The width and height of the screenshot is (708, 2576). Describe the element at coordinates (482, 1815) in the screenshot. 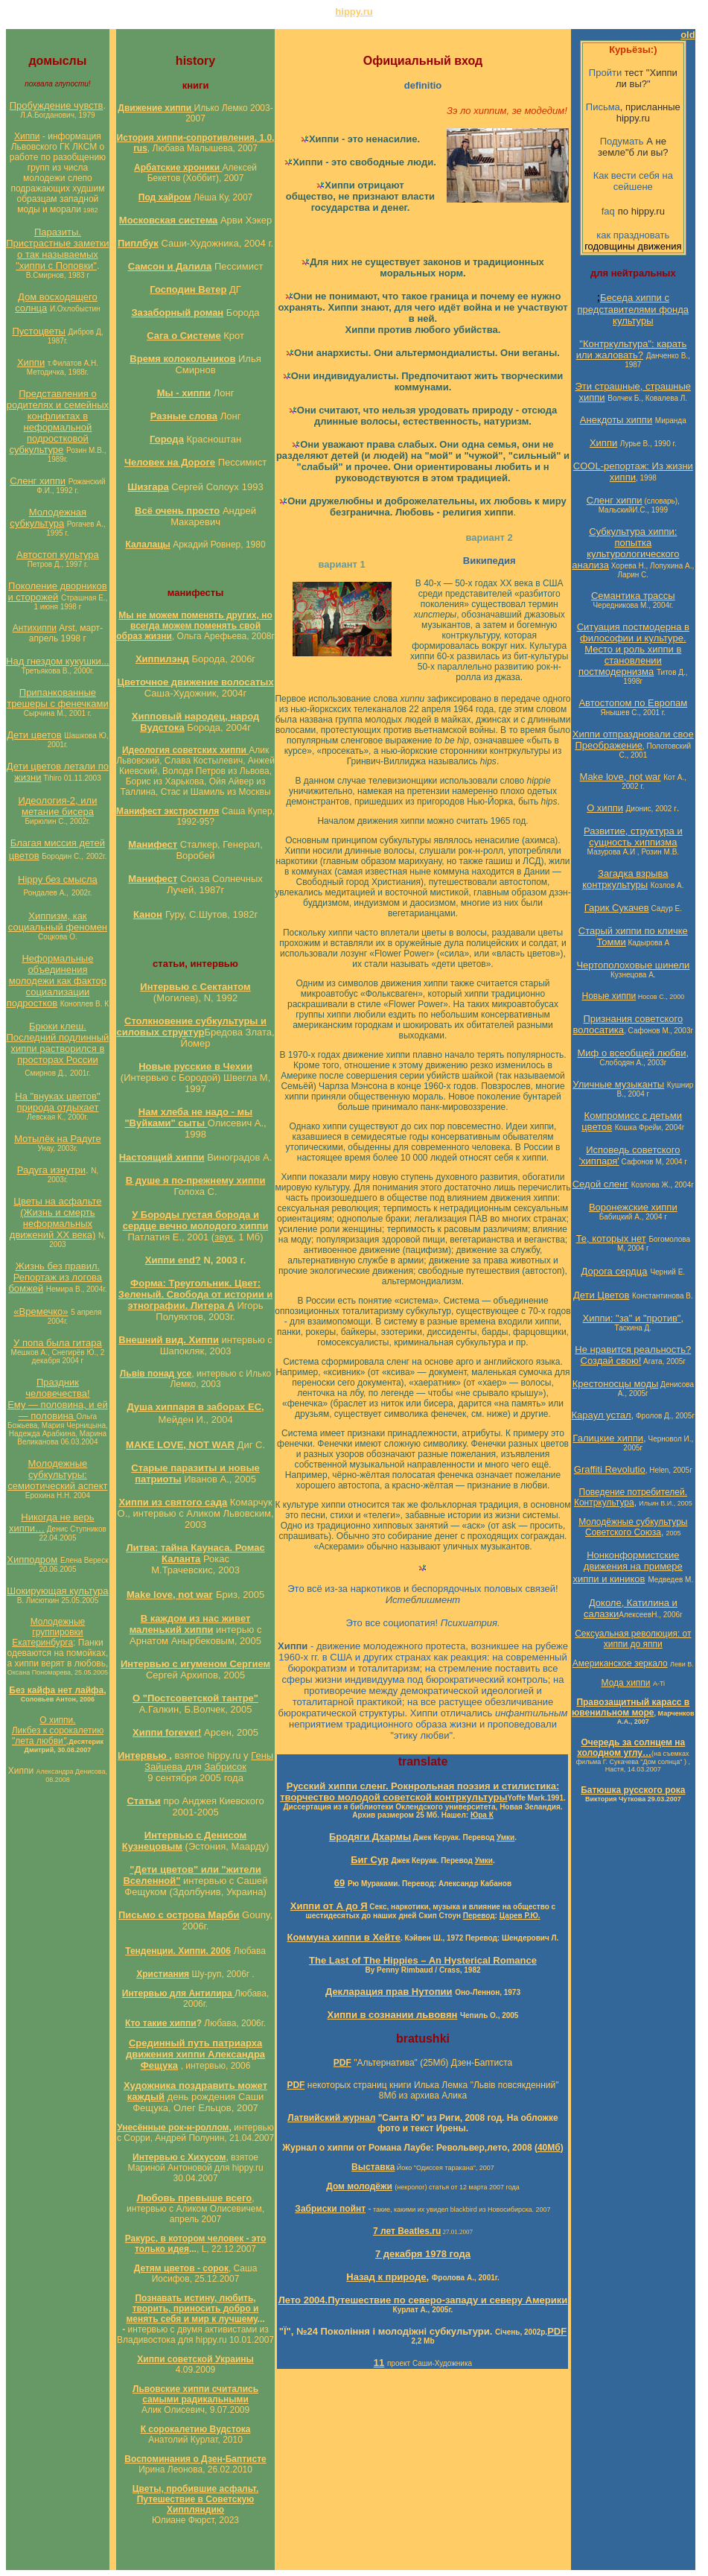

I see `Юра К` at that location.